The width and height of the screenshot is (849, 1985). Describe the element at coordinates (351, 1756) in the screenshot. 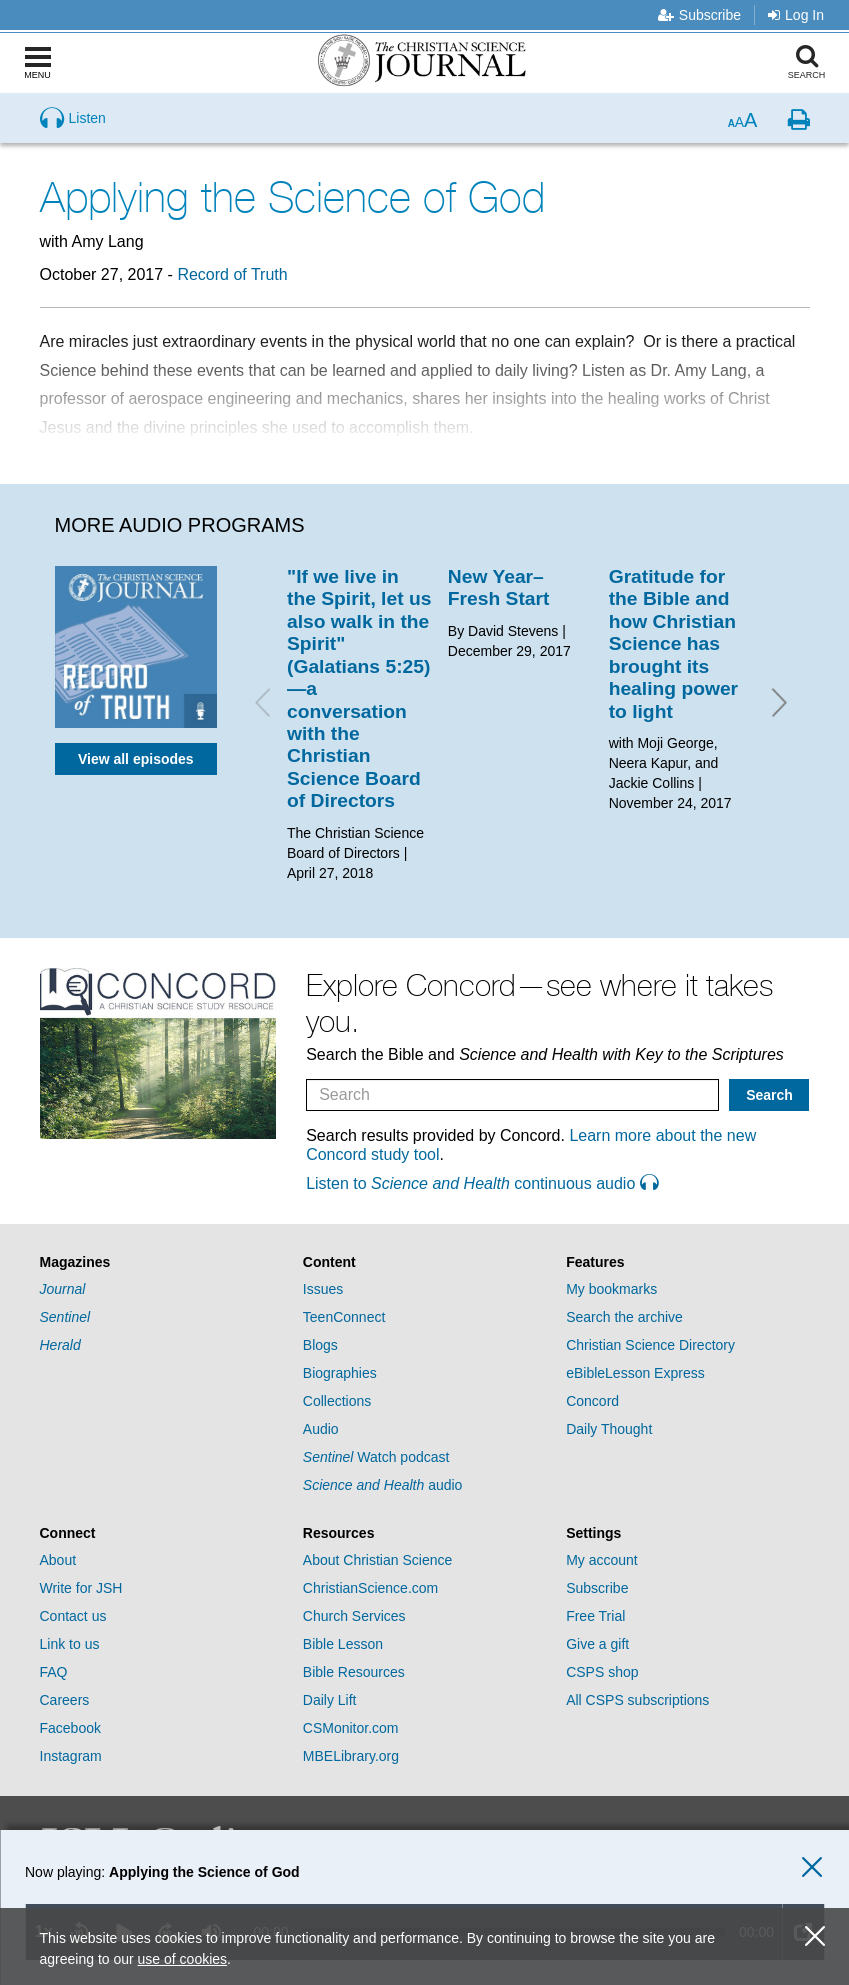

I see `MBELibrary.org` at that location.